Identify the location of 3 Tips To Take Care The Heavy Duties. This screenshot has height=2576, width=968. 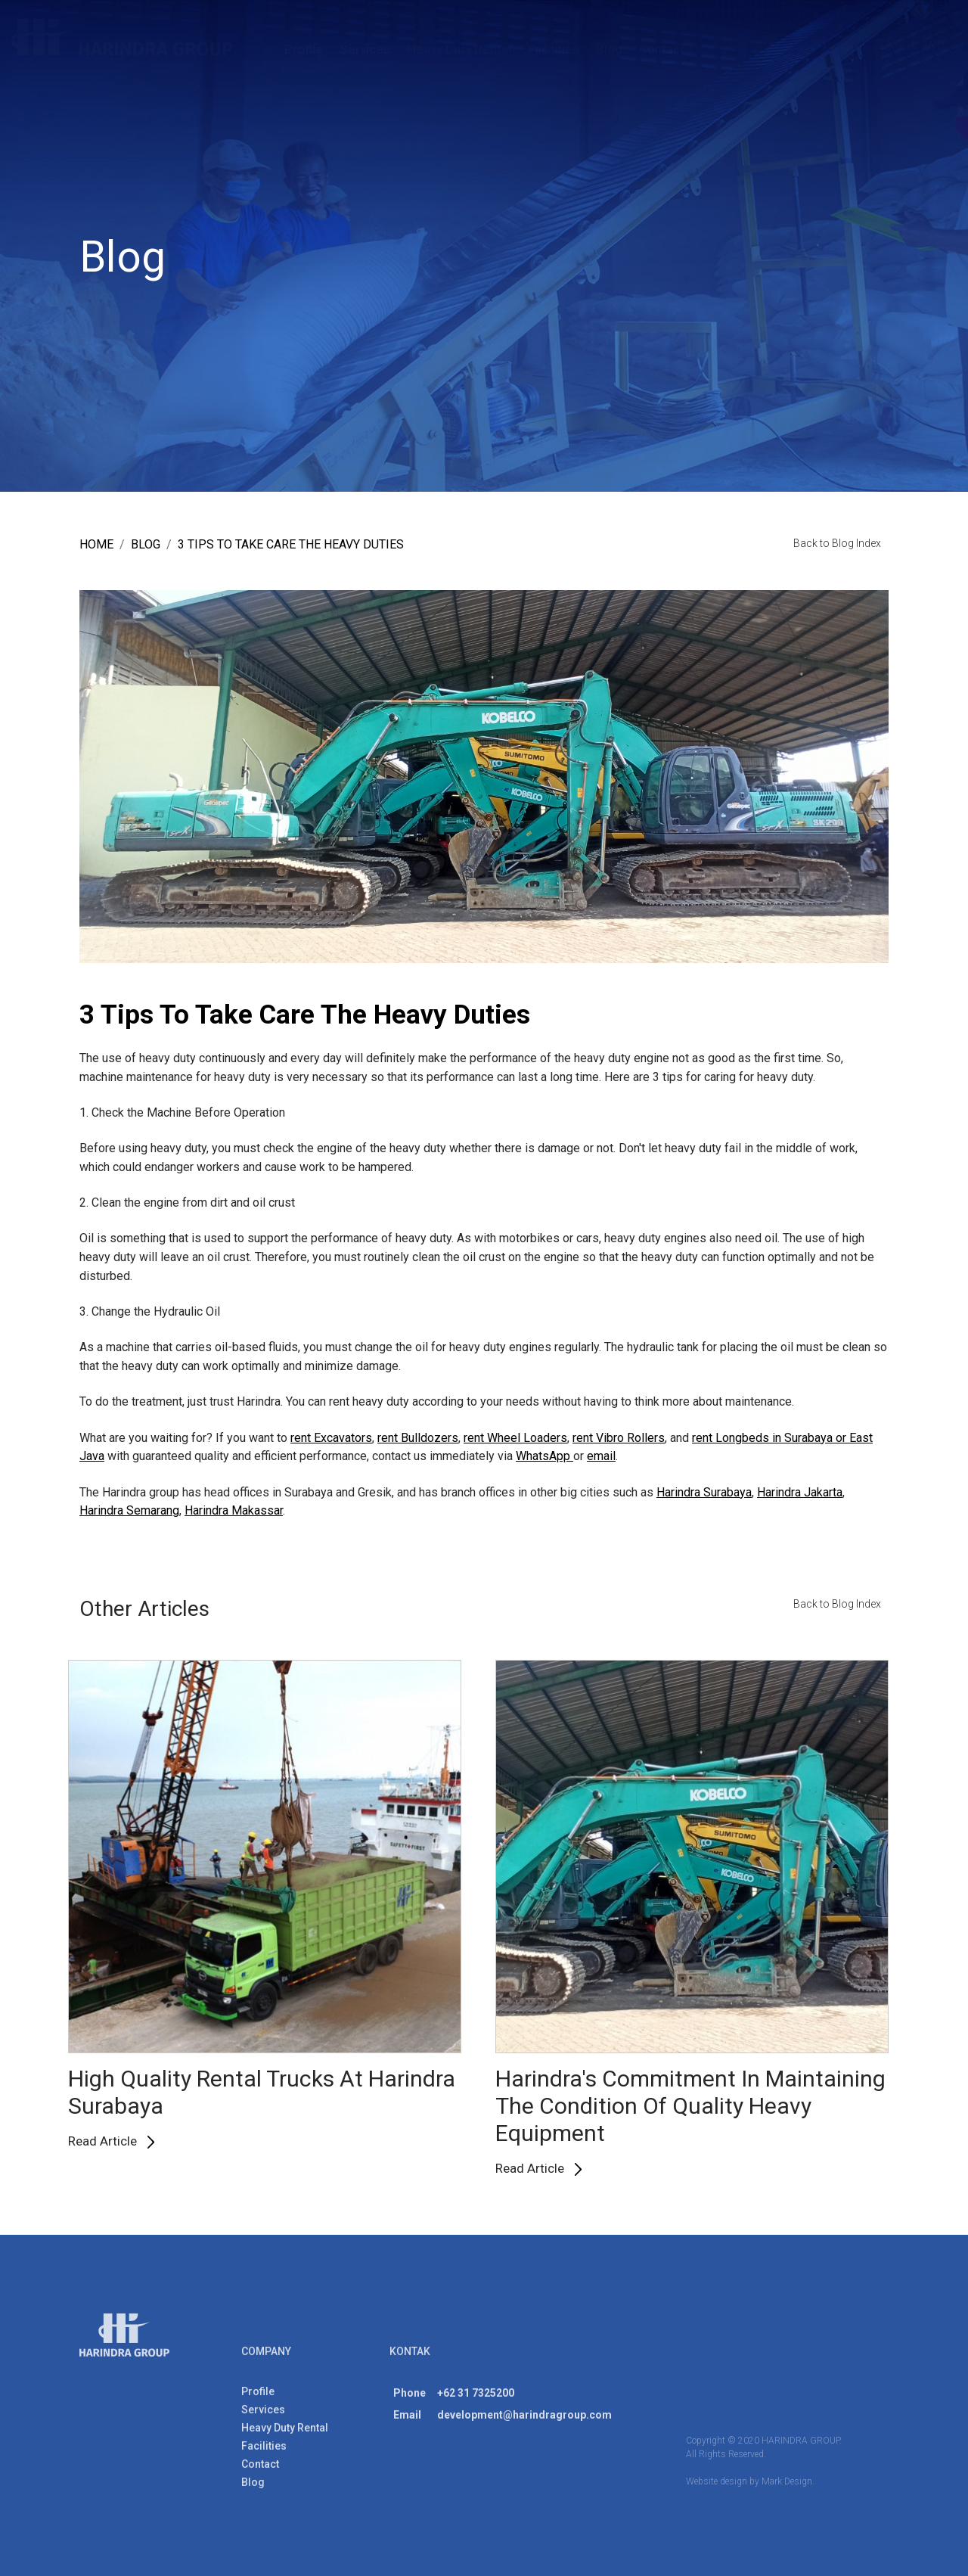
(291, 545).